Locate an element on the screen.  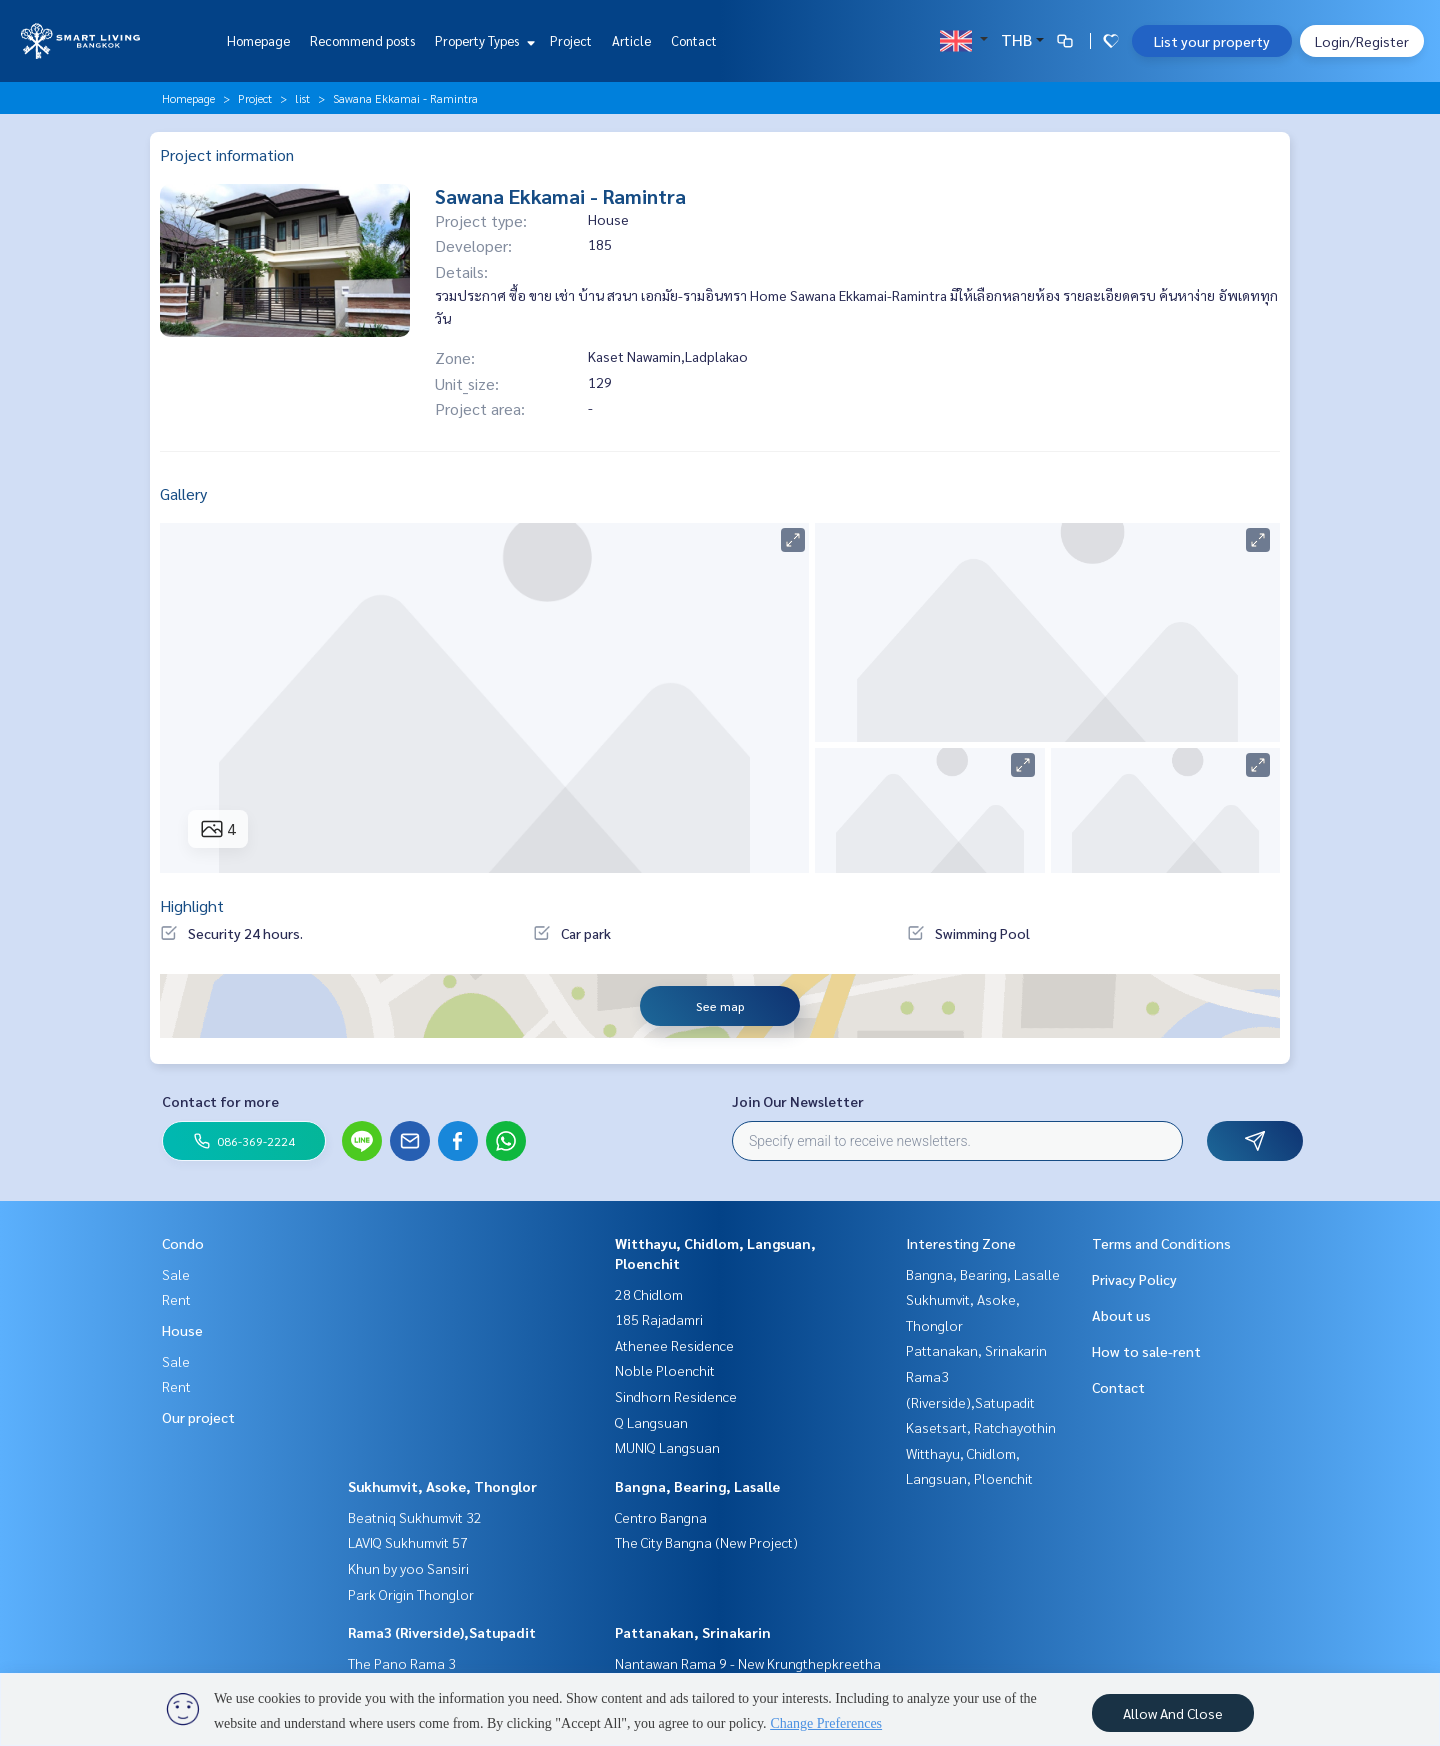
Park Origin Thonglor is located at coordinates (411, 1594).